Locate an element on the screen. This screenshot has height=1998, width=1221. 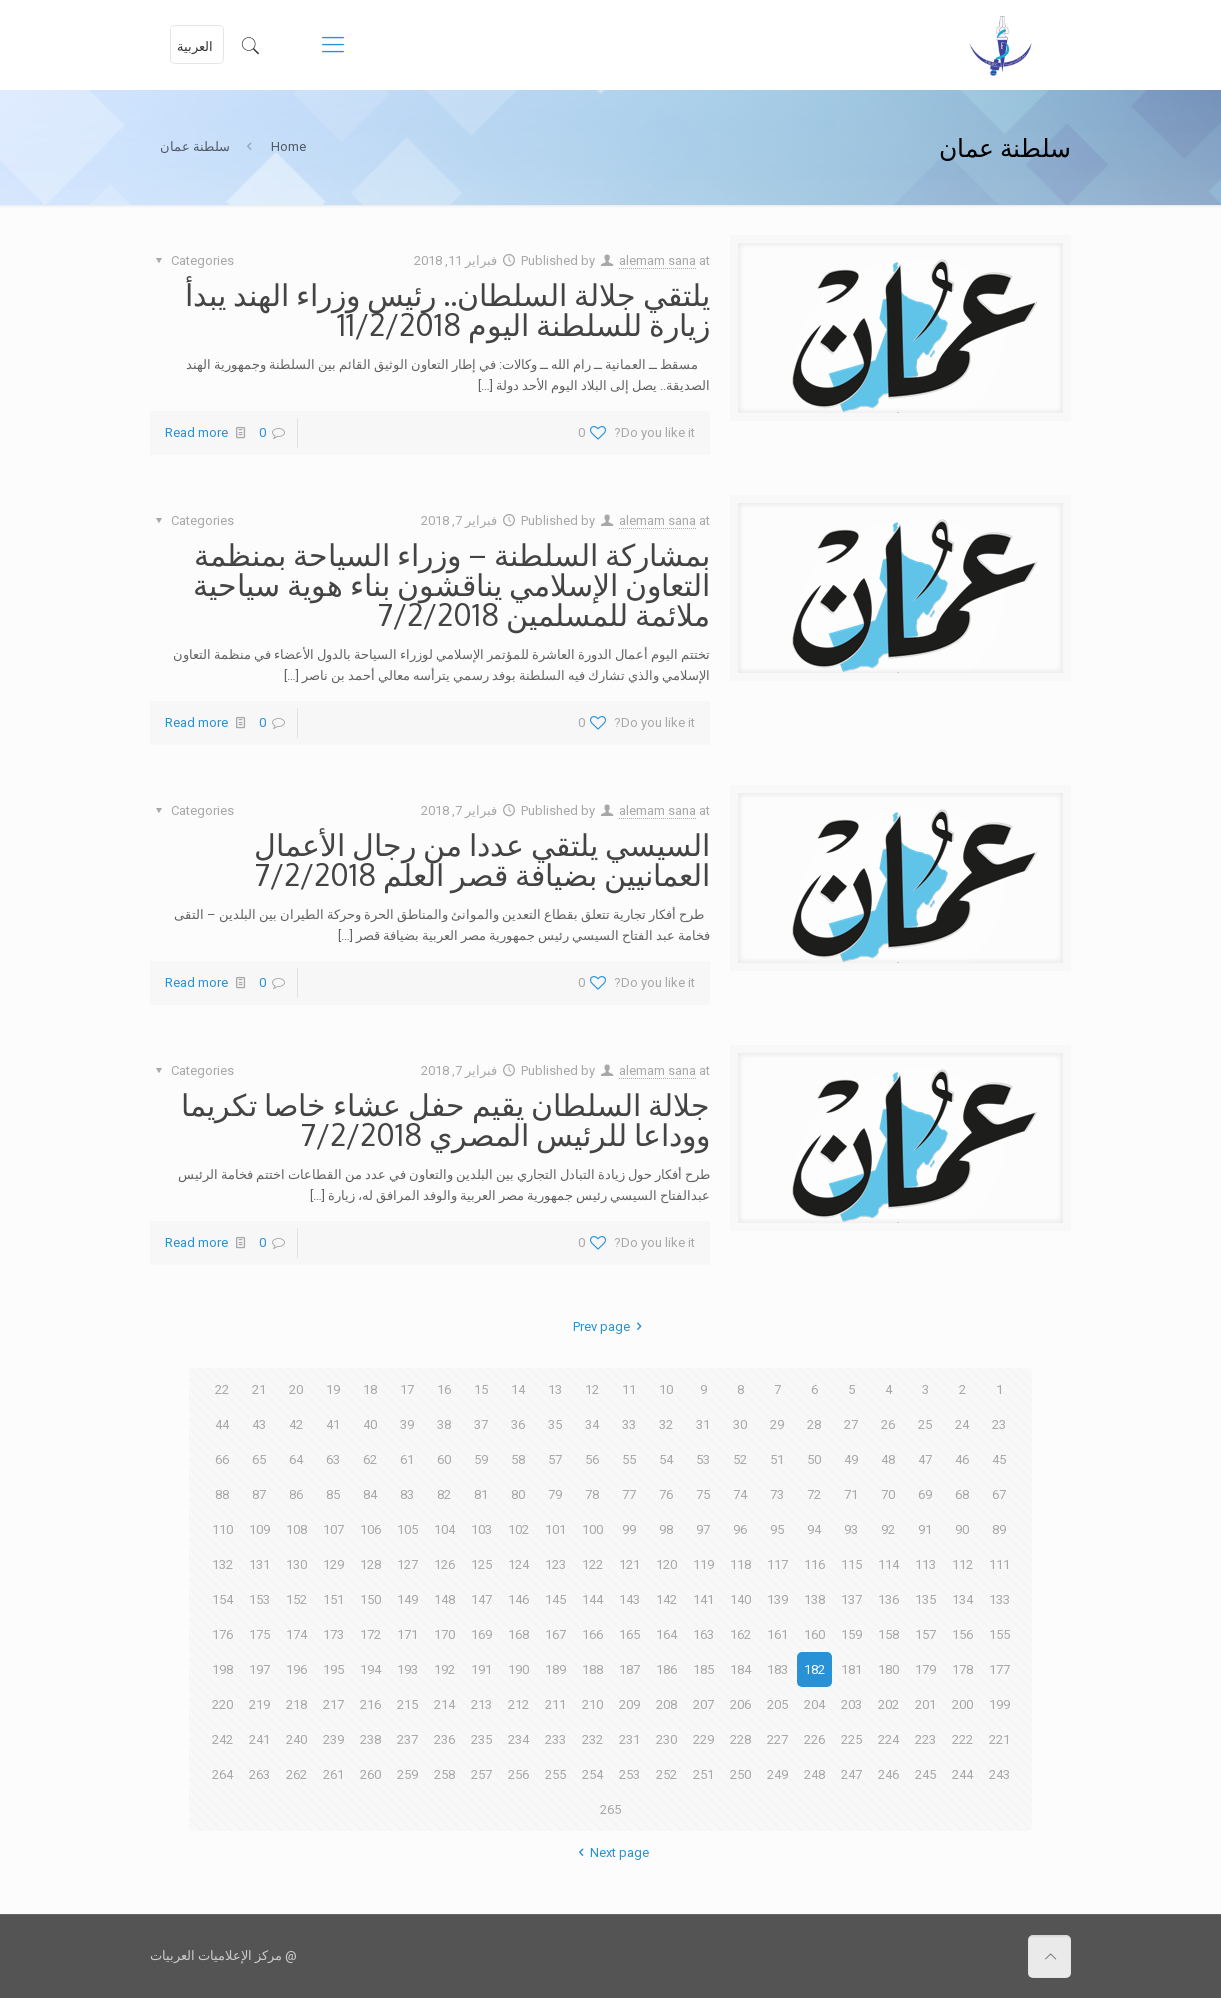
80 is located at coordinates (518, 1494).